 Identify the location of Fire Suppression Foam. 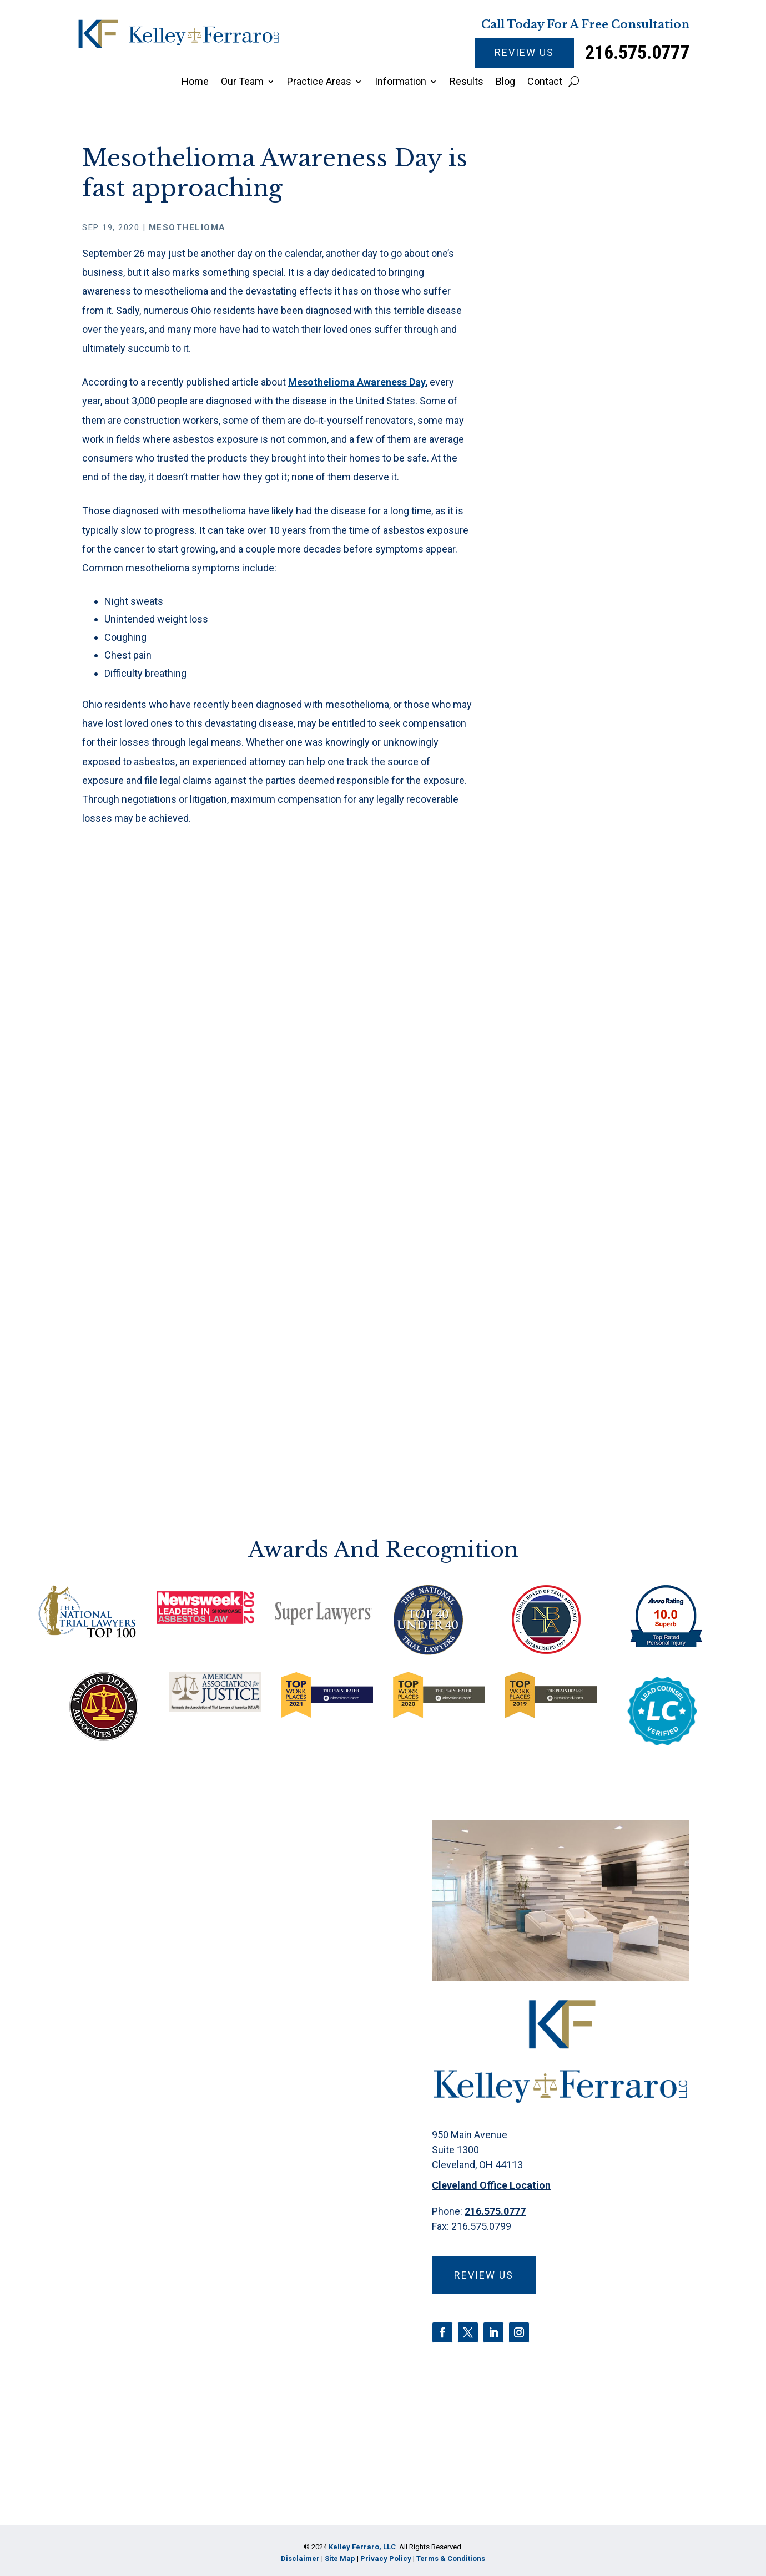
(593, 867).